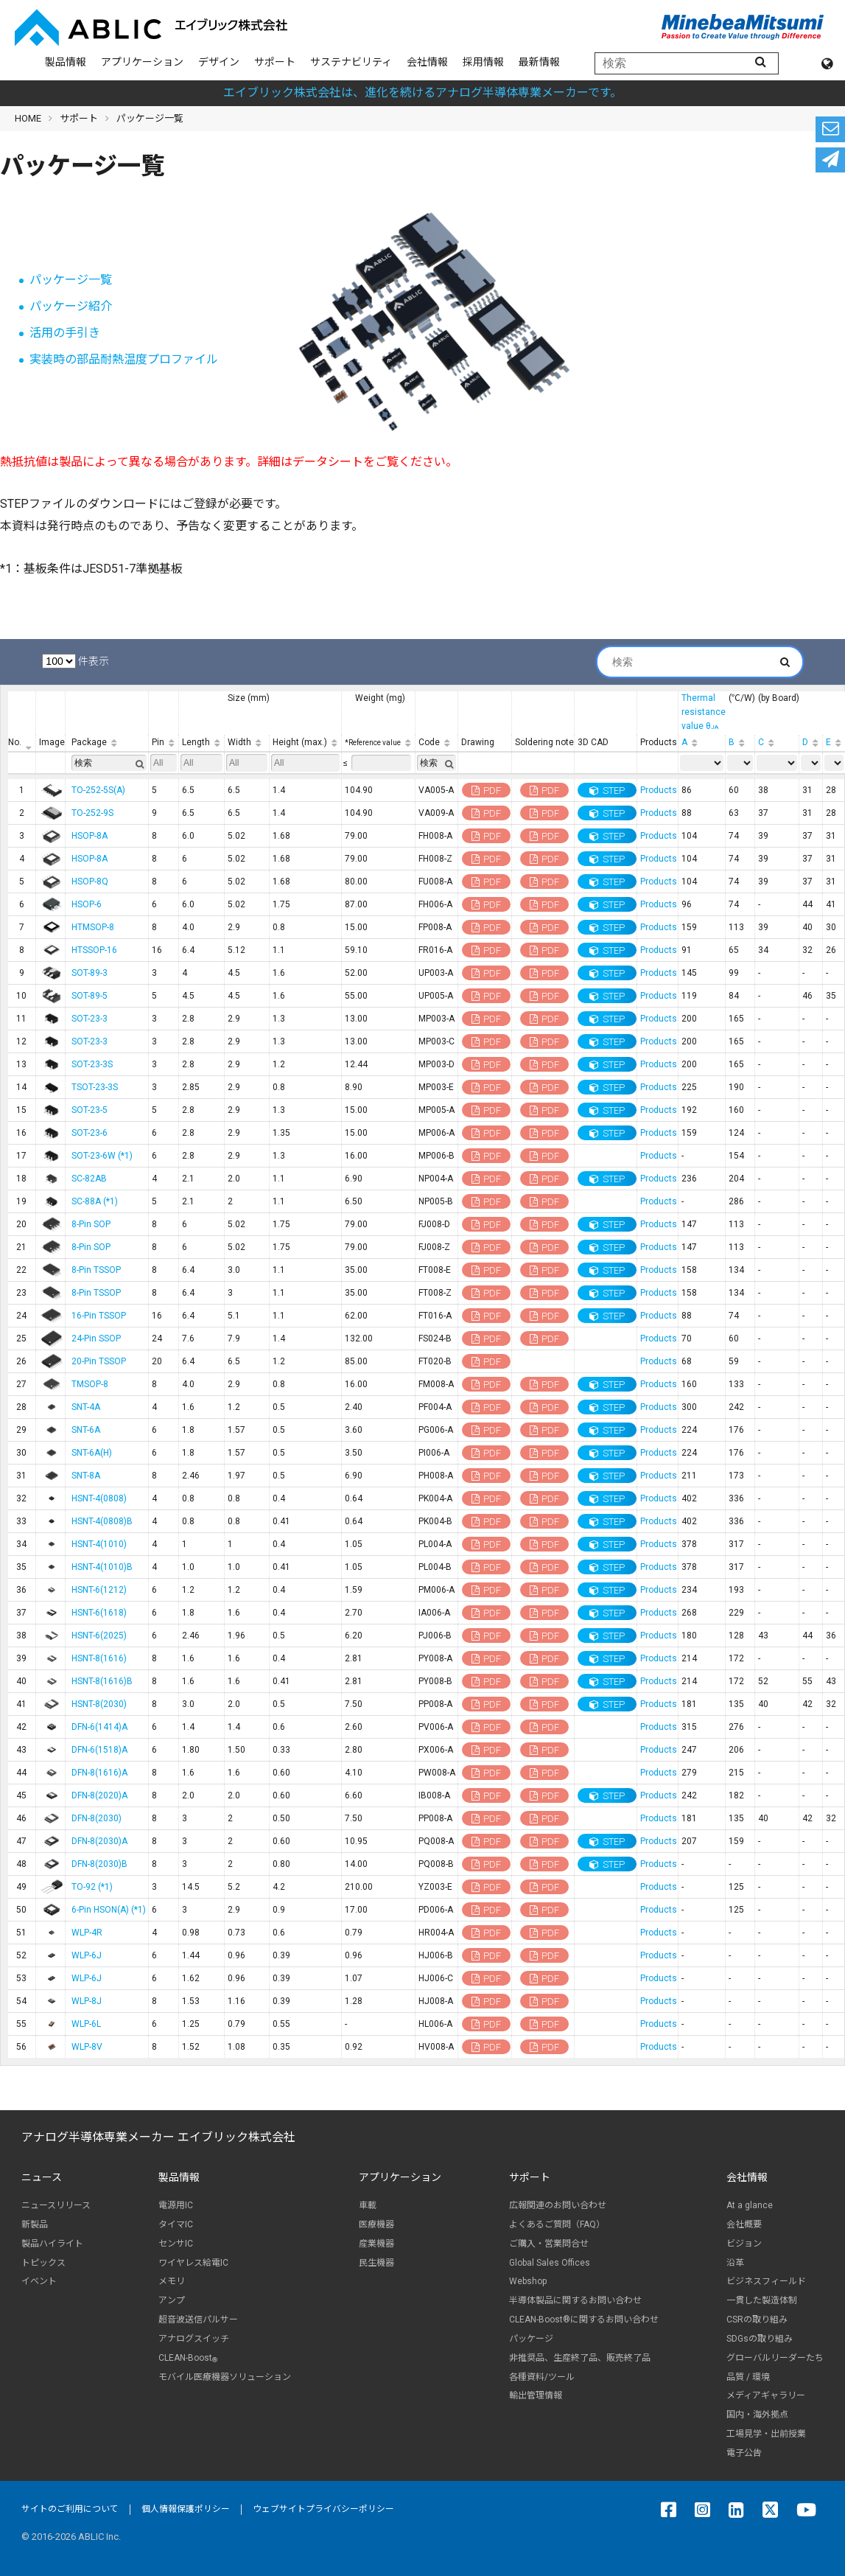  What do you see at coordinates (757, 2319) in the screenshot?
I see `CSRの取り組み` at bounding box center [757, 2319].